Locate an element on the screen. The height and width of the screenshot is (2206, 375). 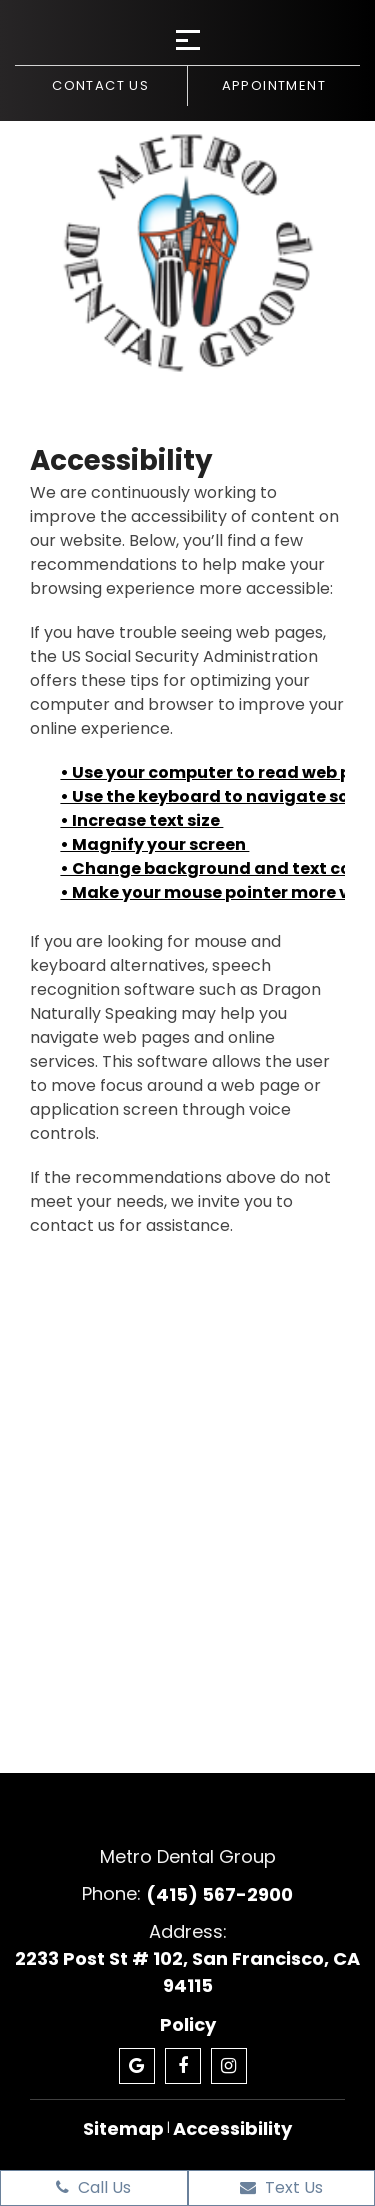
2233 Post St # 102, San Francisco, CA 94115 is located at coordinates (187, 1972).